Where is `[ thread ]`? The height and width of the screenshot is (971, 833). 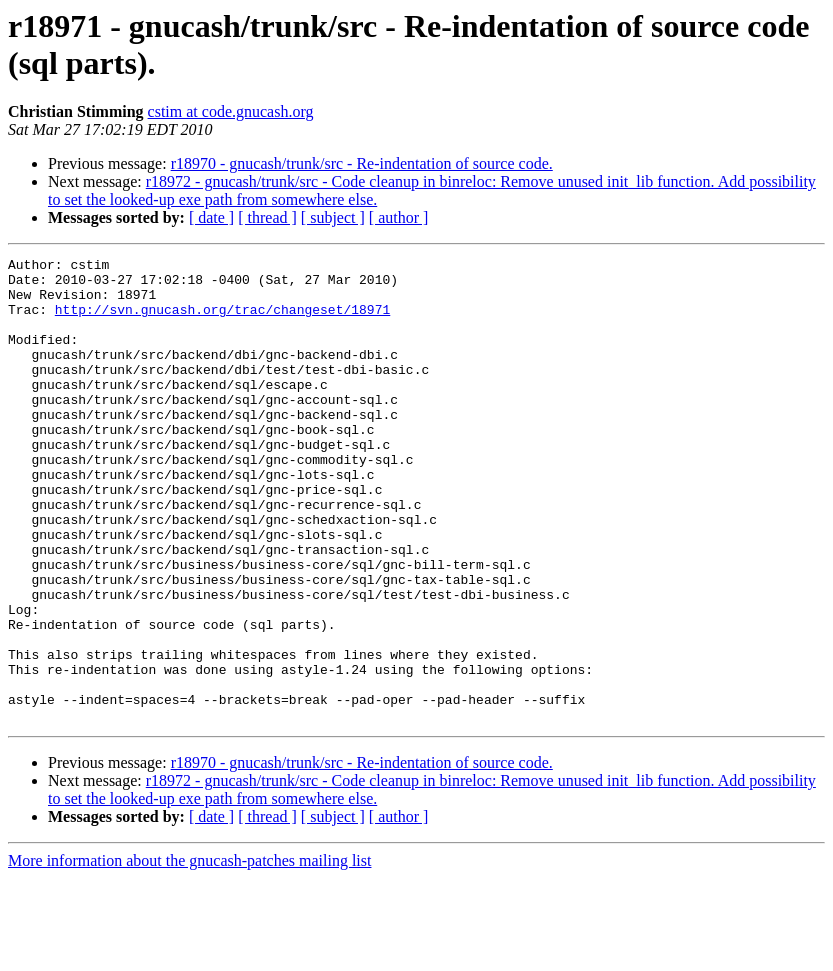 [ thread ] is located at coordinates (267, 217).